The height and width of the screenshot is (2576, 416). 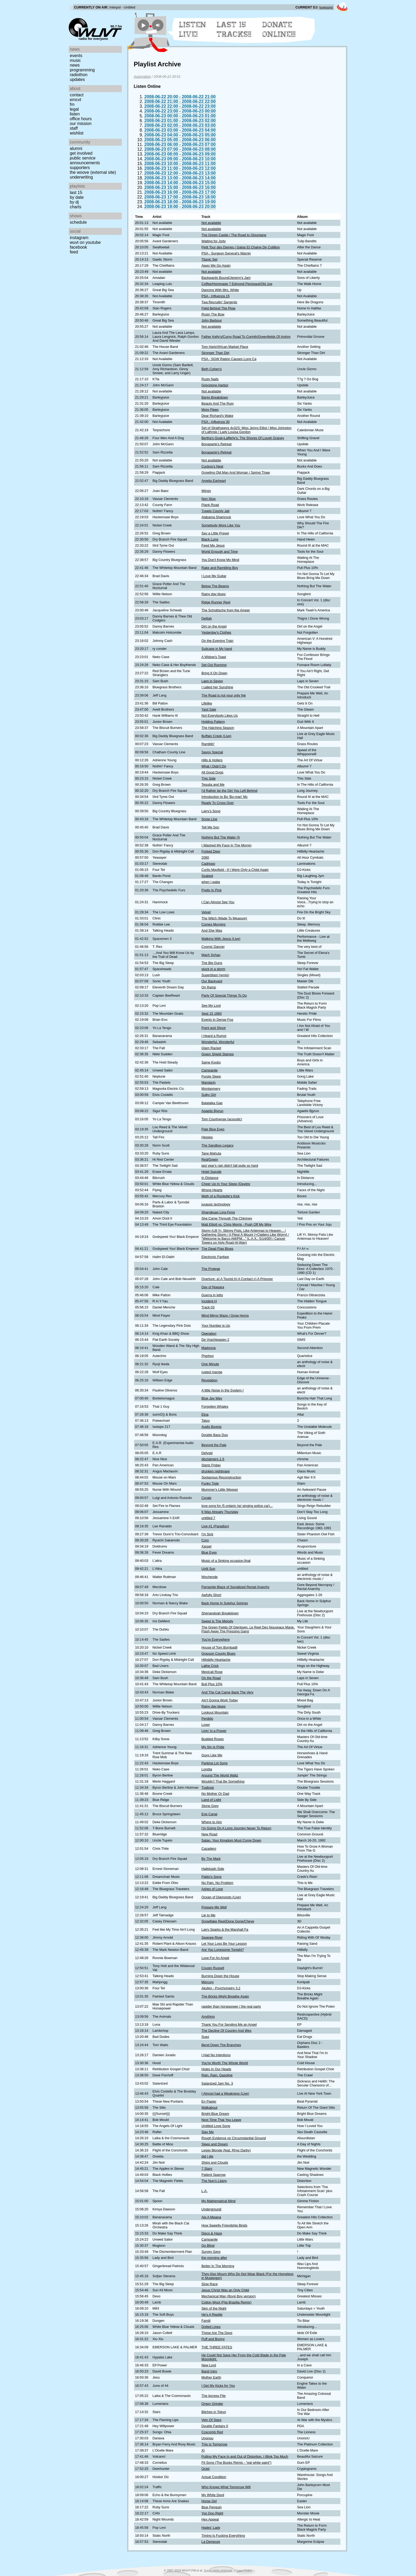 What do you see at coordinates (223, 695) in the screenshot?
I see `The Road is not your only frie` at bounding box center [223, 695].